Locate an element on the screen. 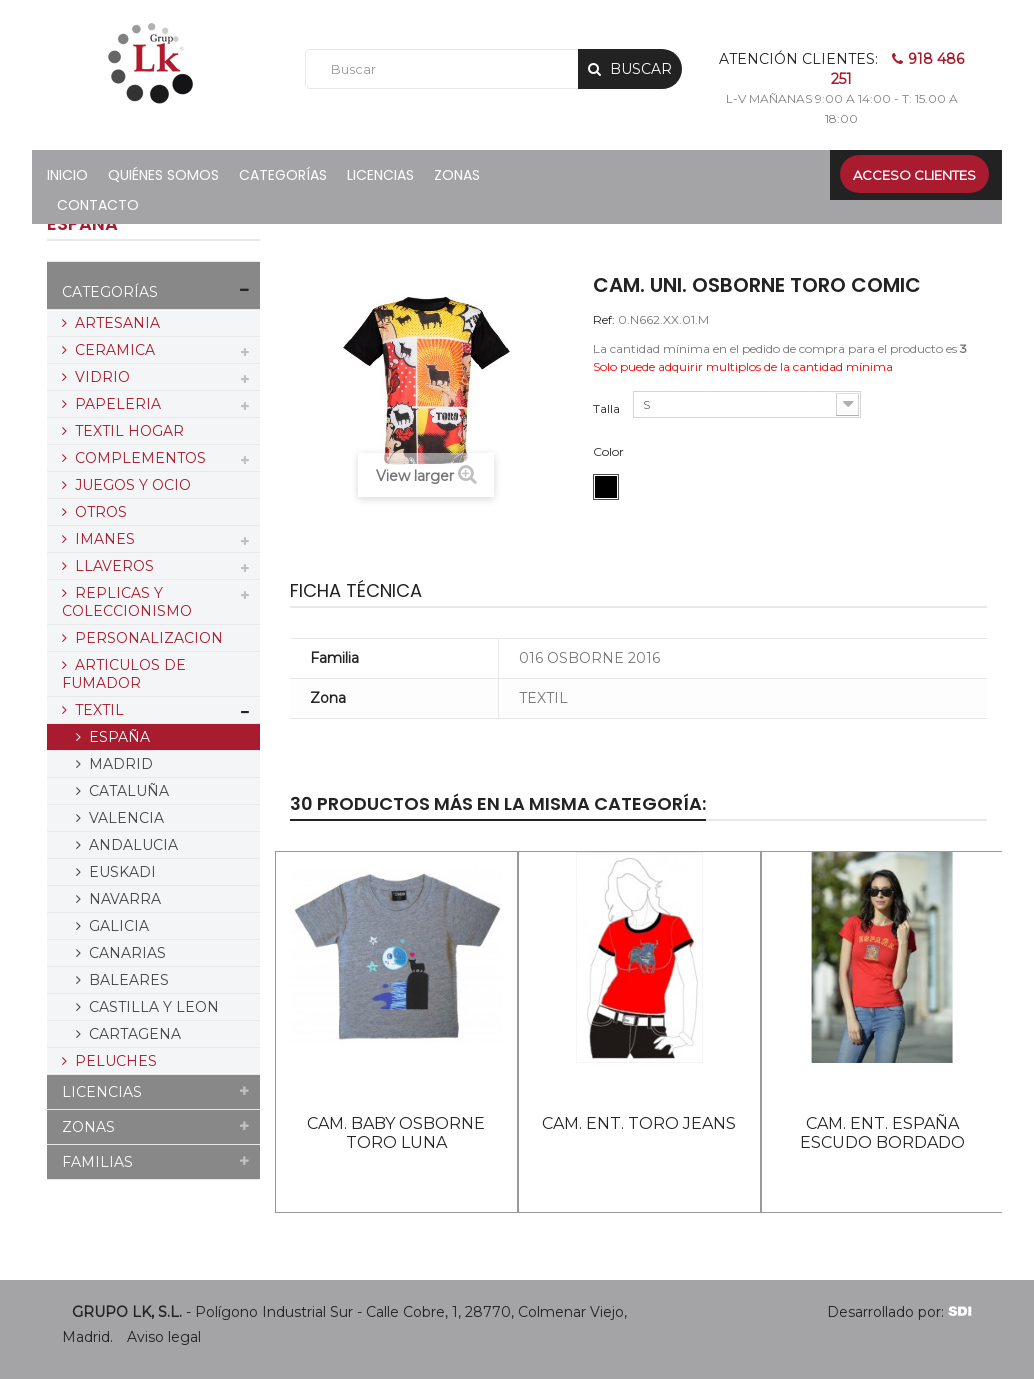  BALEARES is located at coordinates (127, 980).